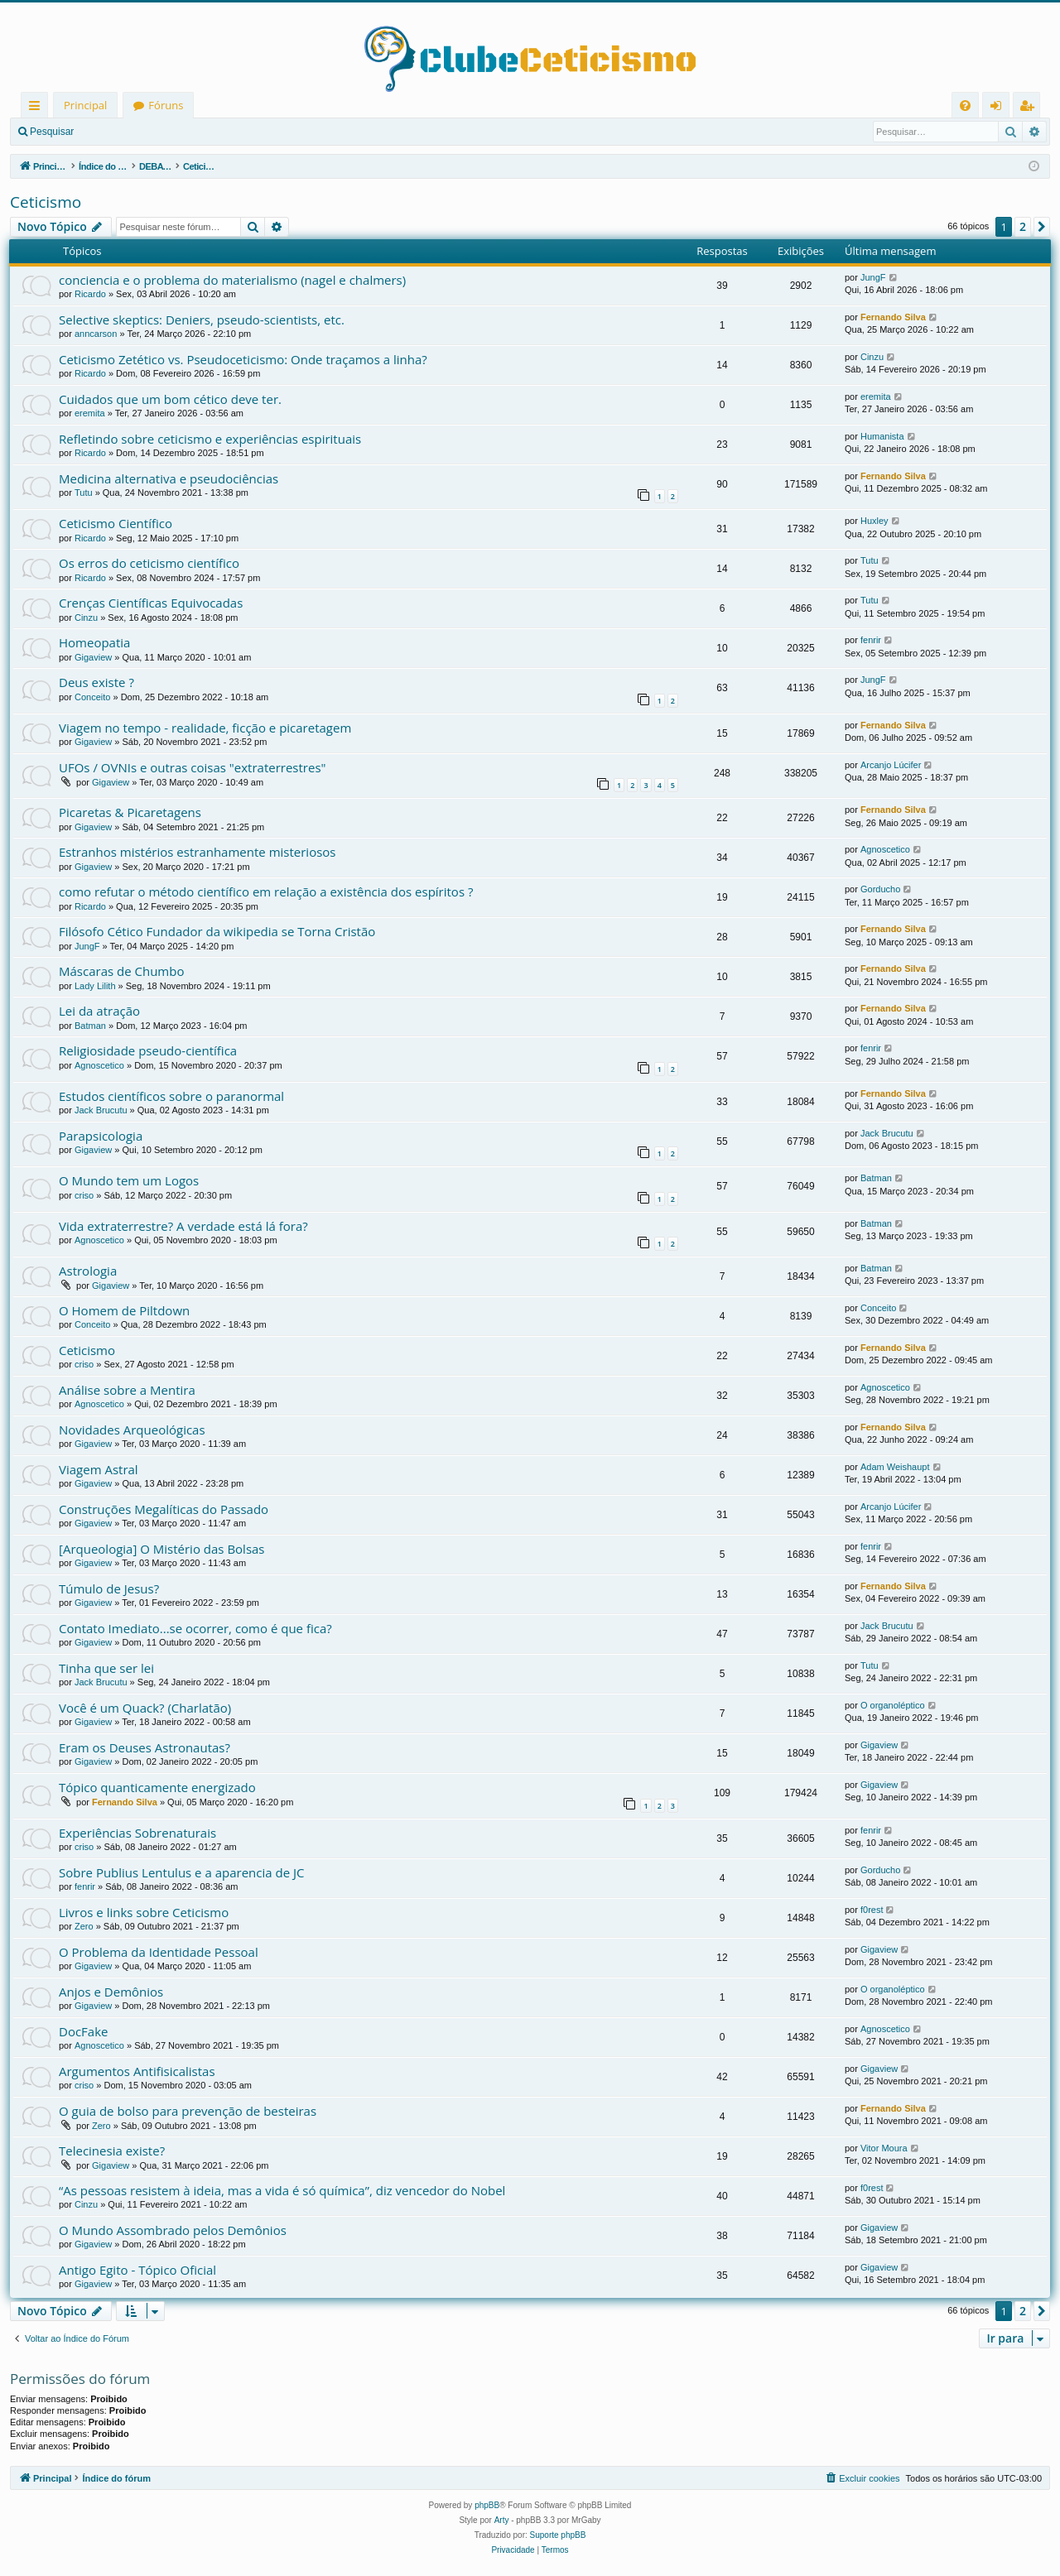 Image resolution: width=1060 pixels, height=2576 pixels. What do you see at coordinates (181, 1872) in the screenshot?
I see `Sobre Publius Lentulus e a aparencia de JC` at bounding box center [181, 1872].